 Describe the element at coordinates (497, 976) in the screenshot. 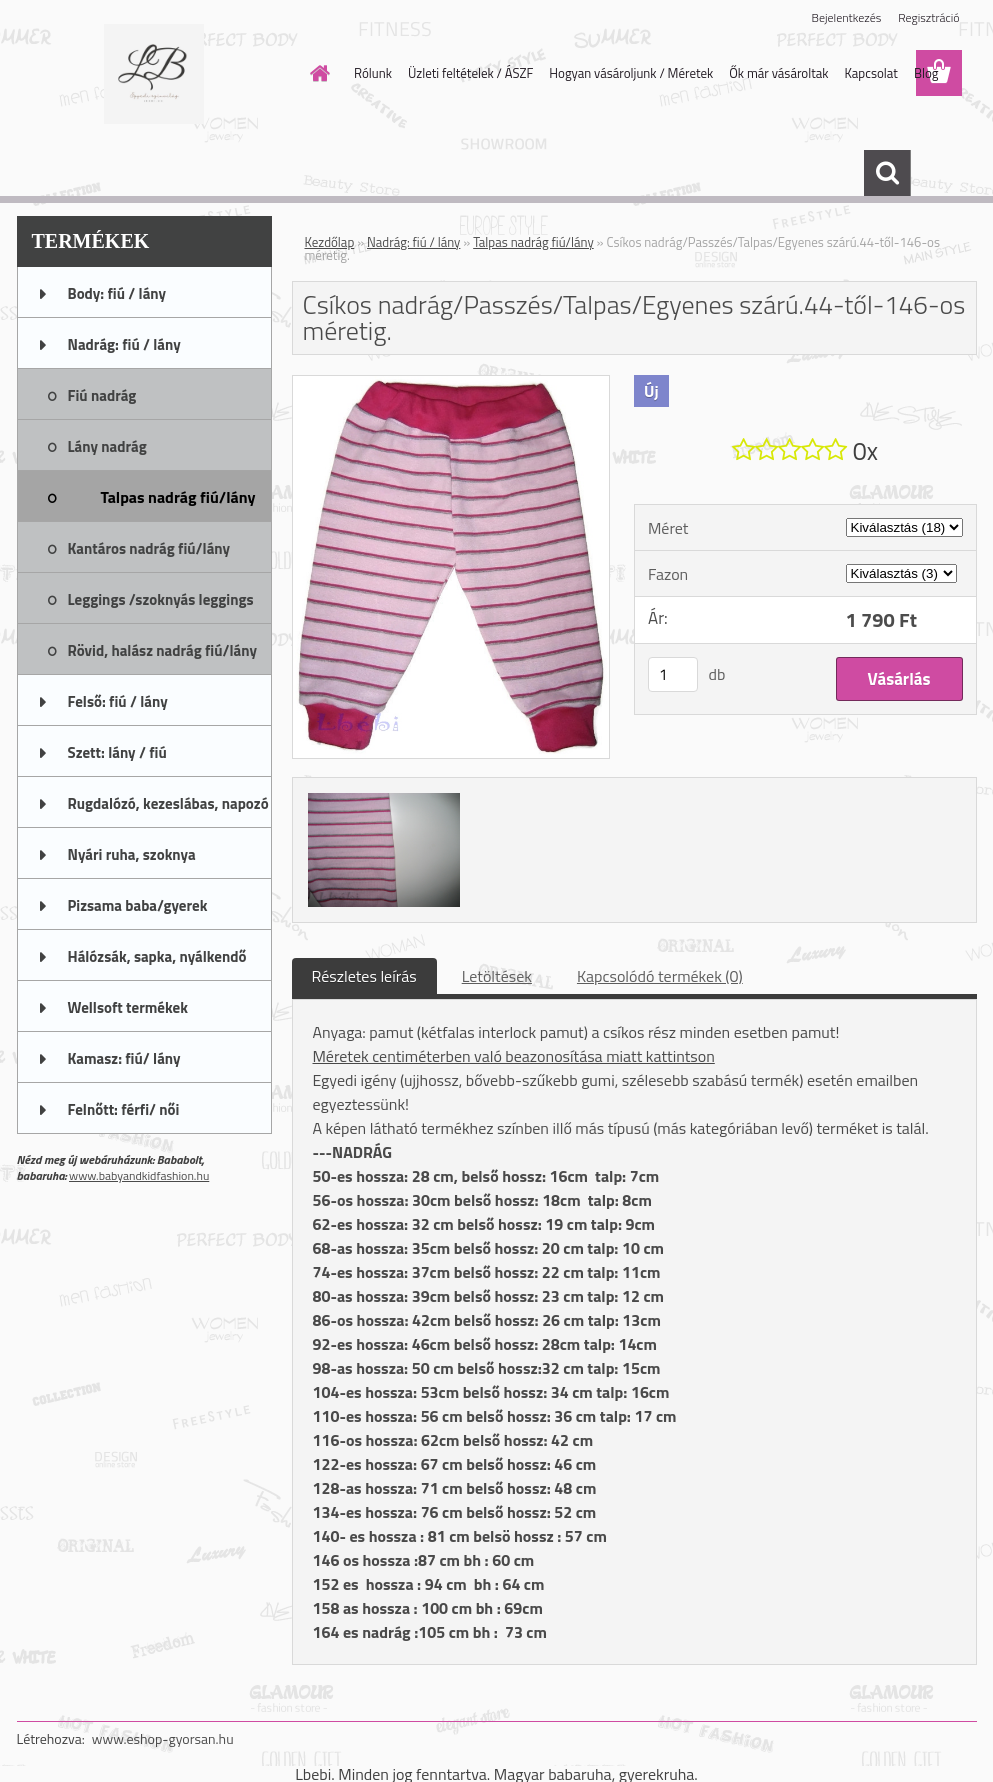

I see `Letöltések` at that location.